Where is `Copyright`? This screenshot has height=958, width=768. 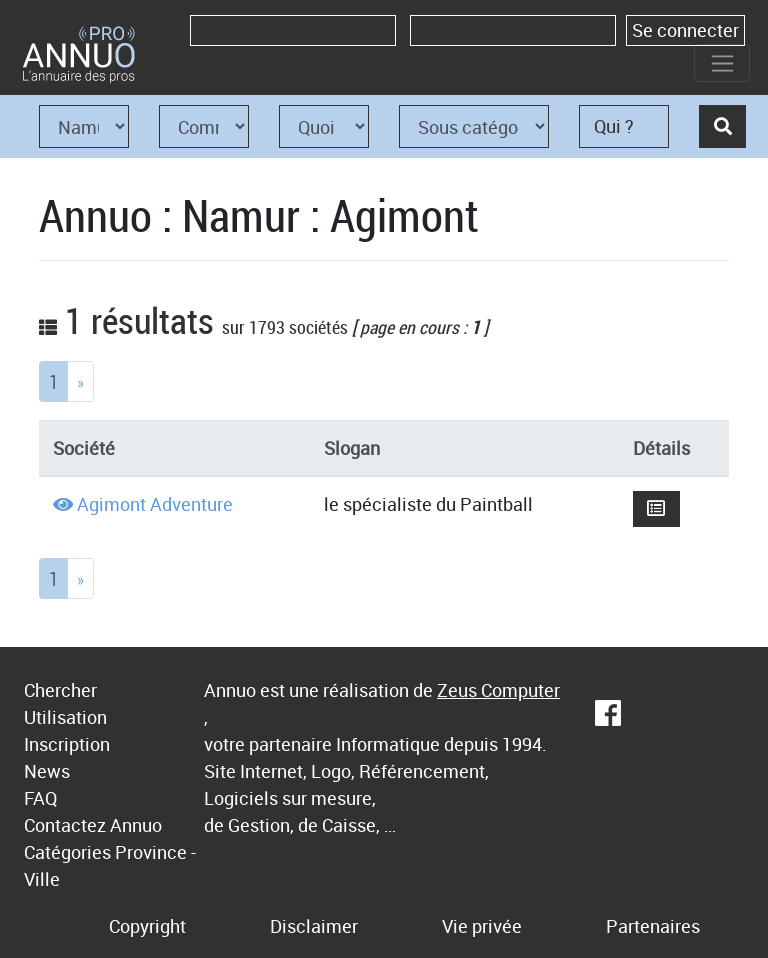
Copyright is located at coordinates (147, 926).